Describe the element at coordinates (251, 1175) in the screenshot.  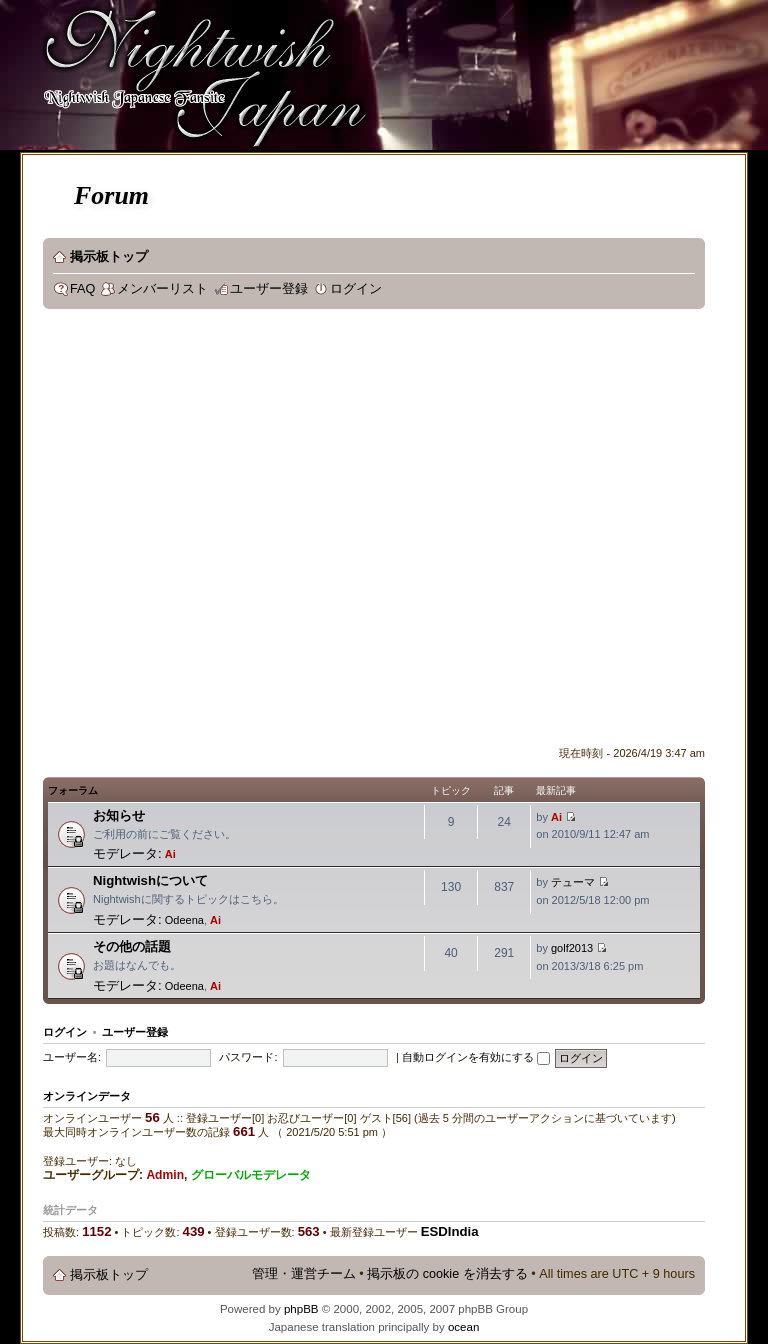
I see `グローバルモデレータ` at that location.